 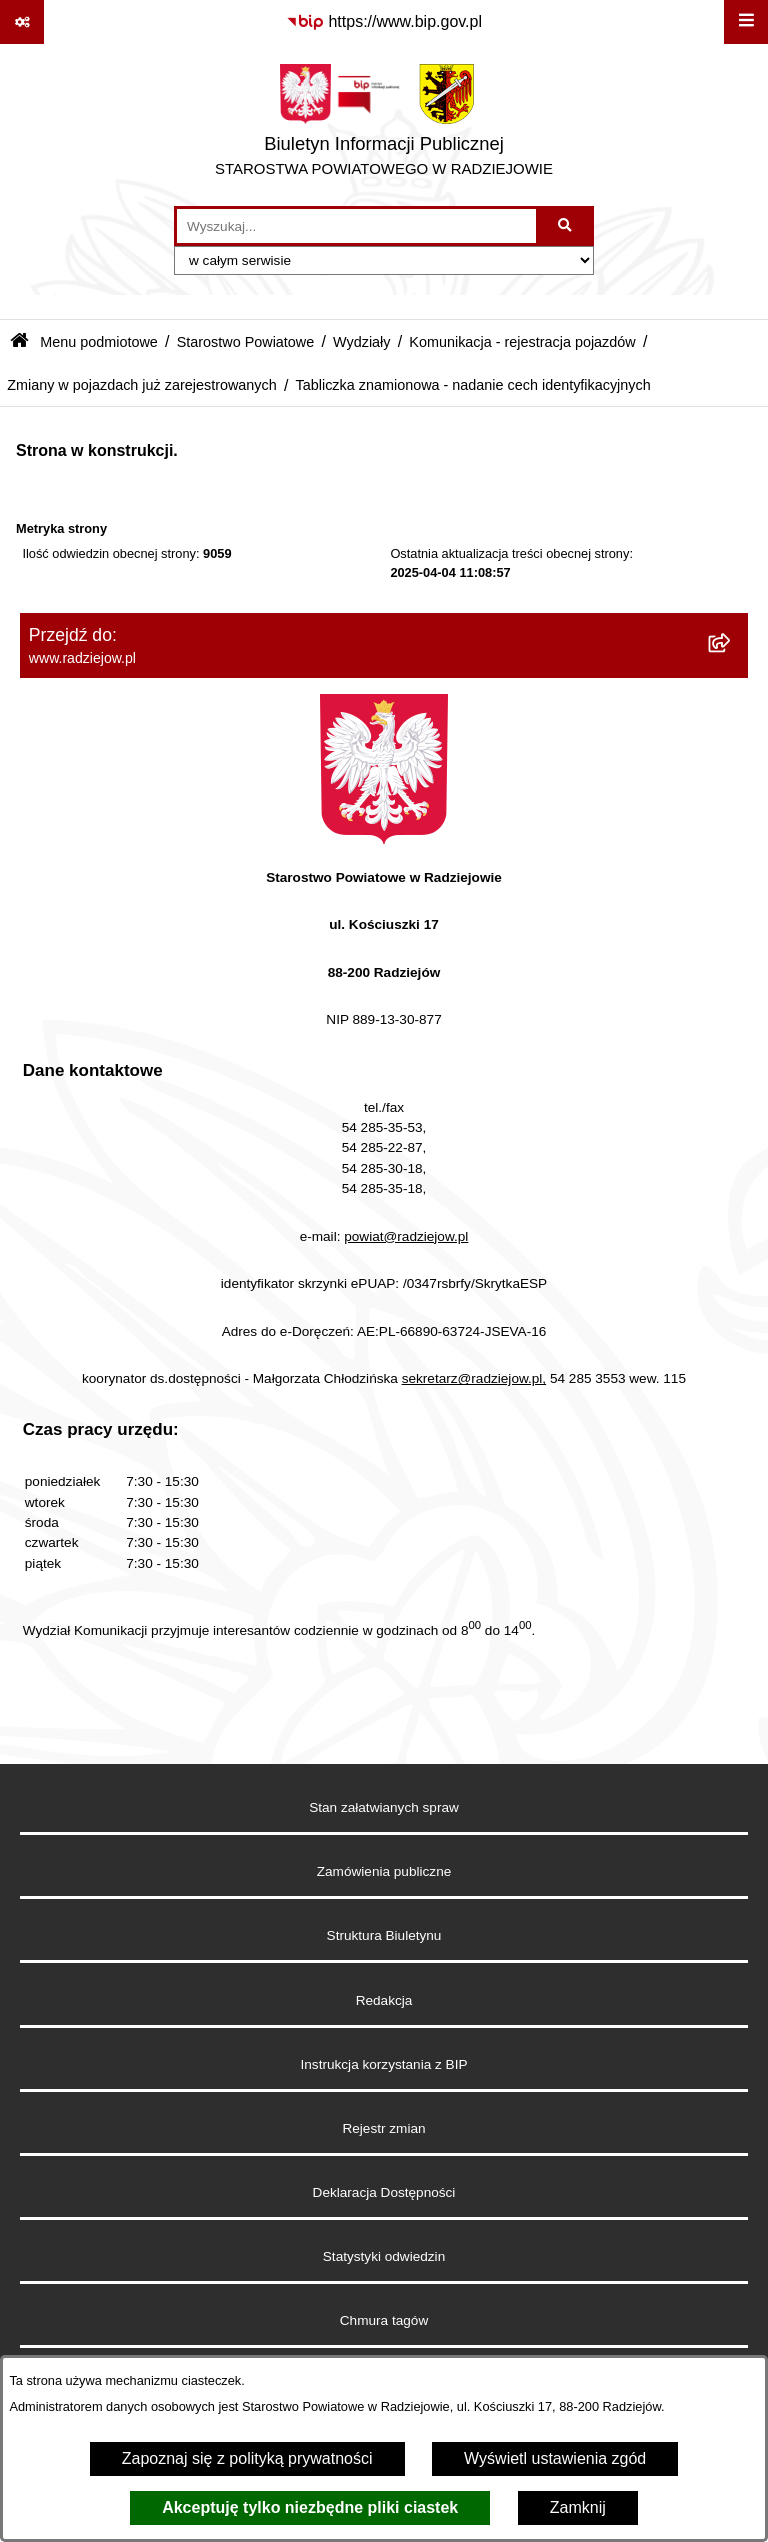 What do you see at coordinates (384, 1871) in the screenshot?
I see `Zamówienia publiczne` at bounding box center [384, 1871].